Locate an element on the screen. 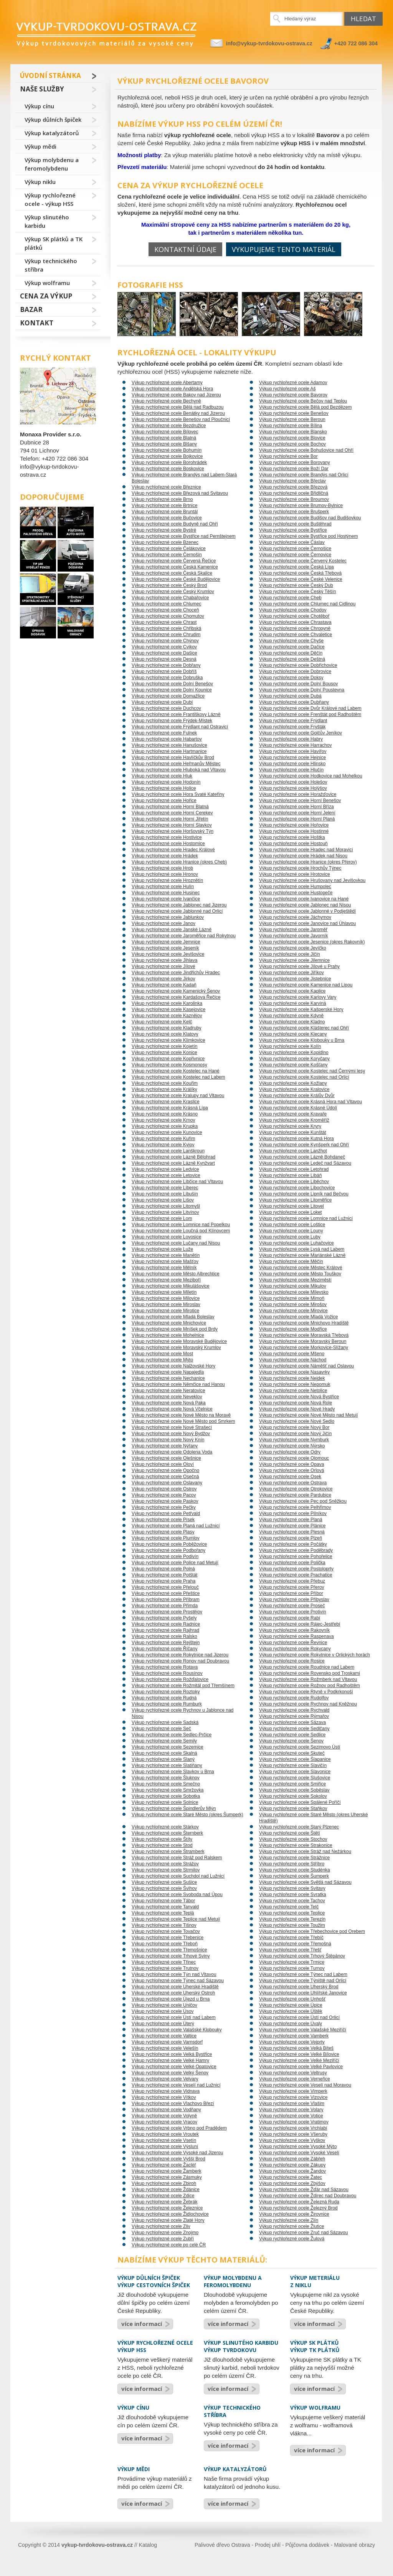  Výkup rychlořezné ocele Třebenice is located at coordinates (167, 1937).